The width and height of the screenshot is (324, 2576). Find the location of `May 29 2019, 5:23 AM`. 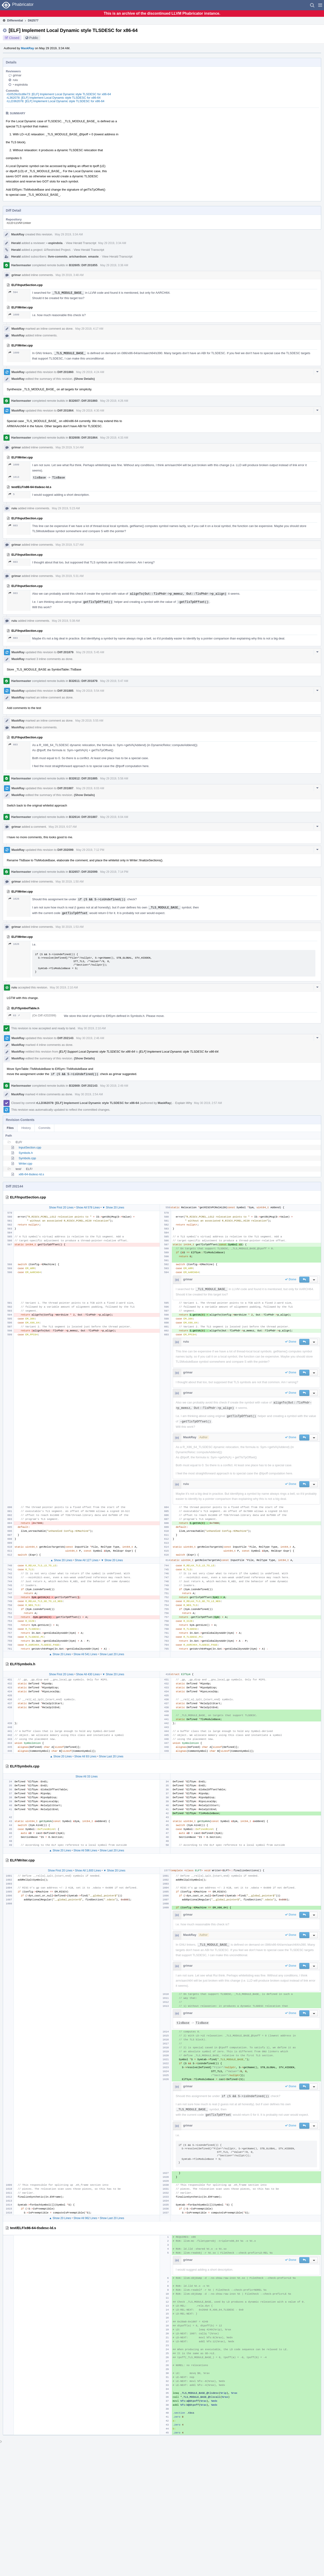

May 29 2019, 5:23 AM is located at coordinates (66, 508).